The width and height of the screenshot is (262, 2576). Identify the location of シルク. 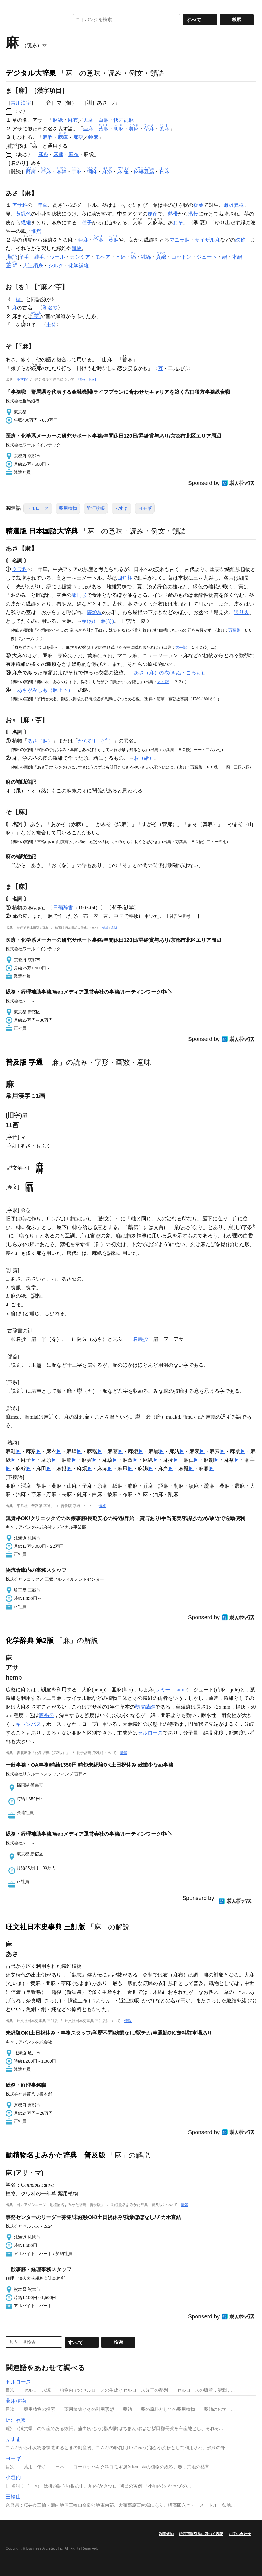
(55, 266).